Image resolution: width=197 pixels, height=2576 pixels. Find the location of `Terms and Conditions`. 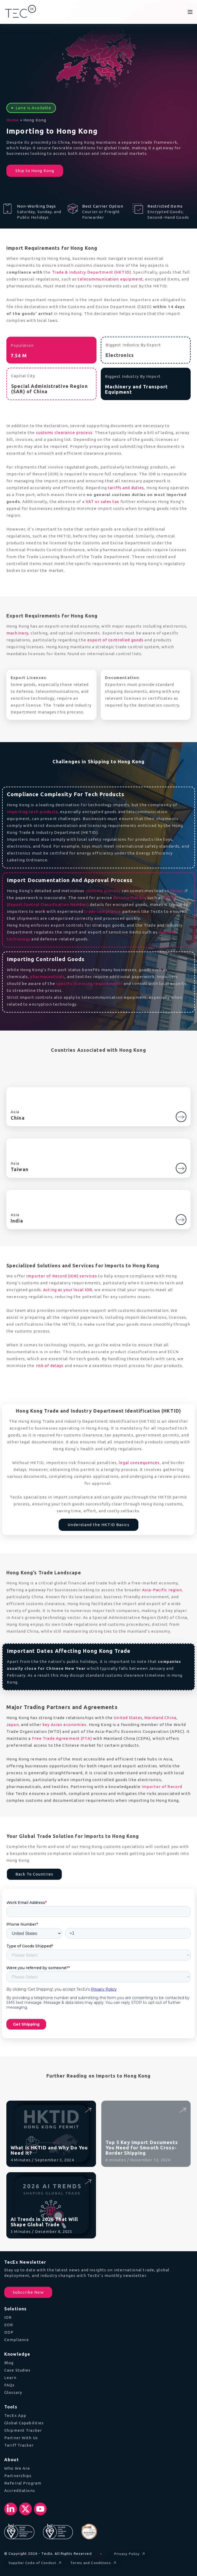

Terms and Conditions is located at coordinates (93, 2562).